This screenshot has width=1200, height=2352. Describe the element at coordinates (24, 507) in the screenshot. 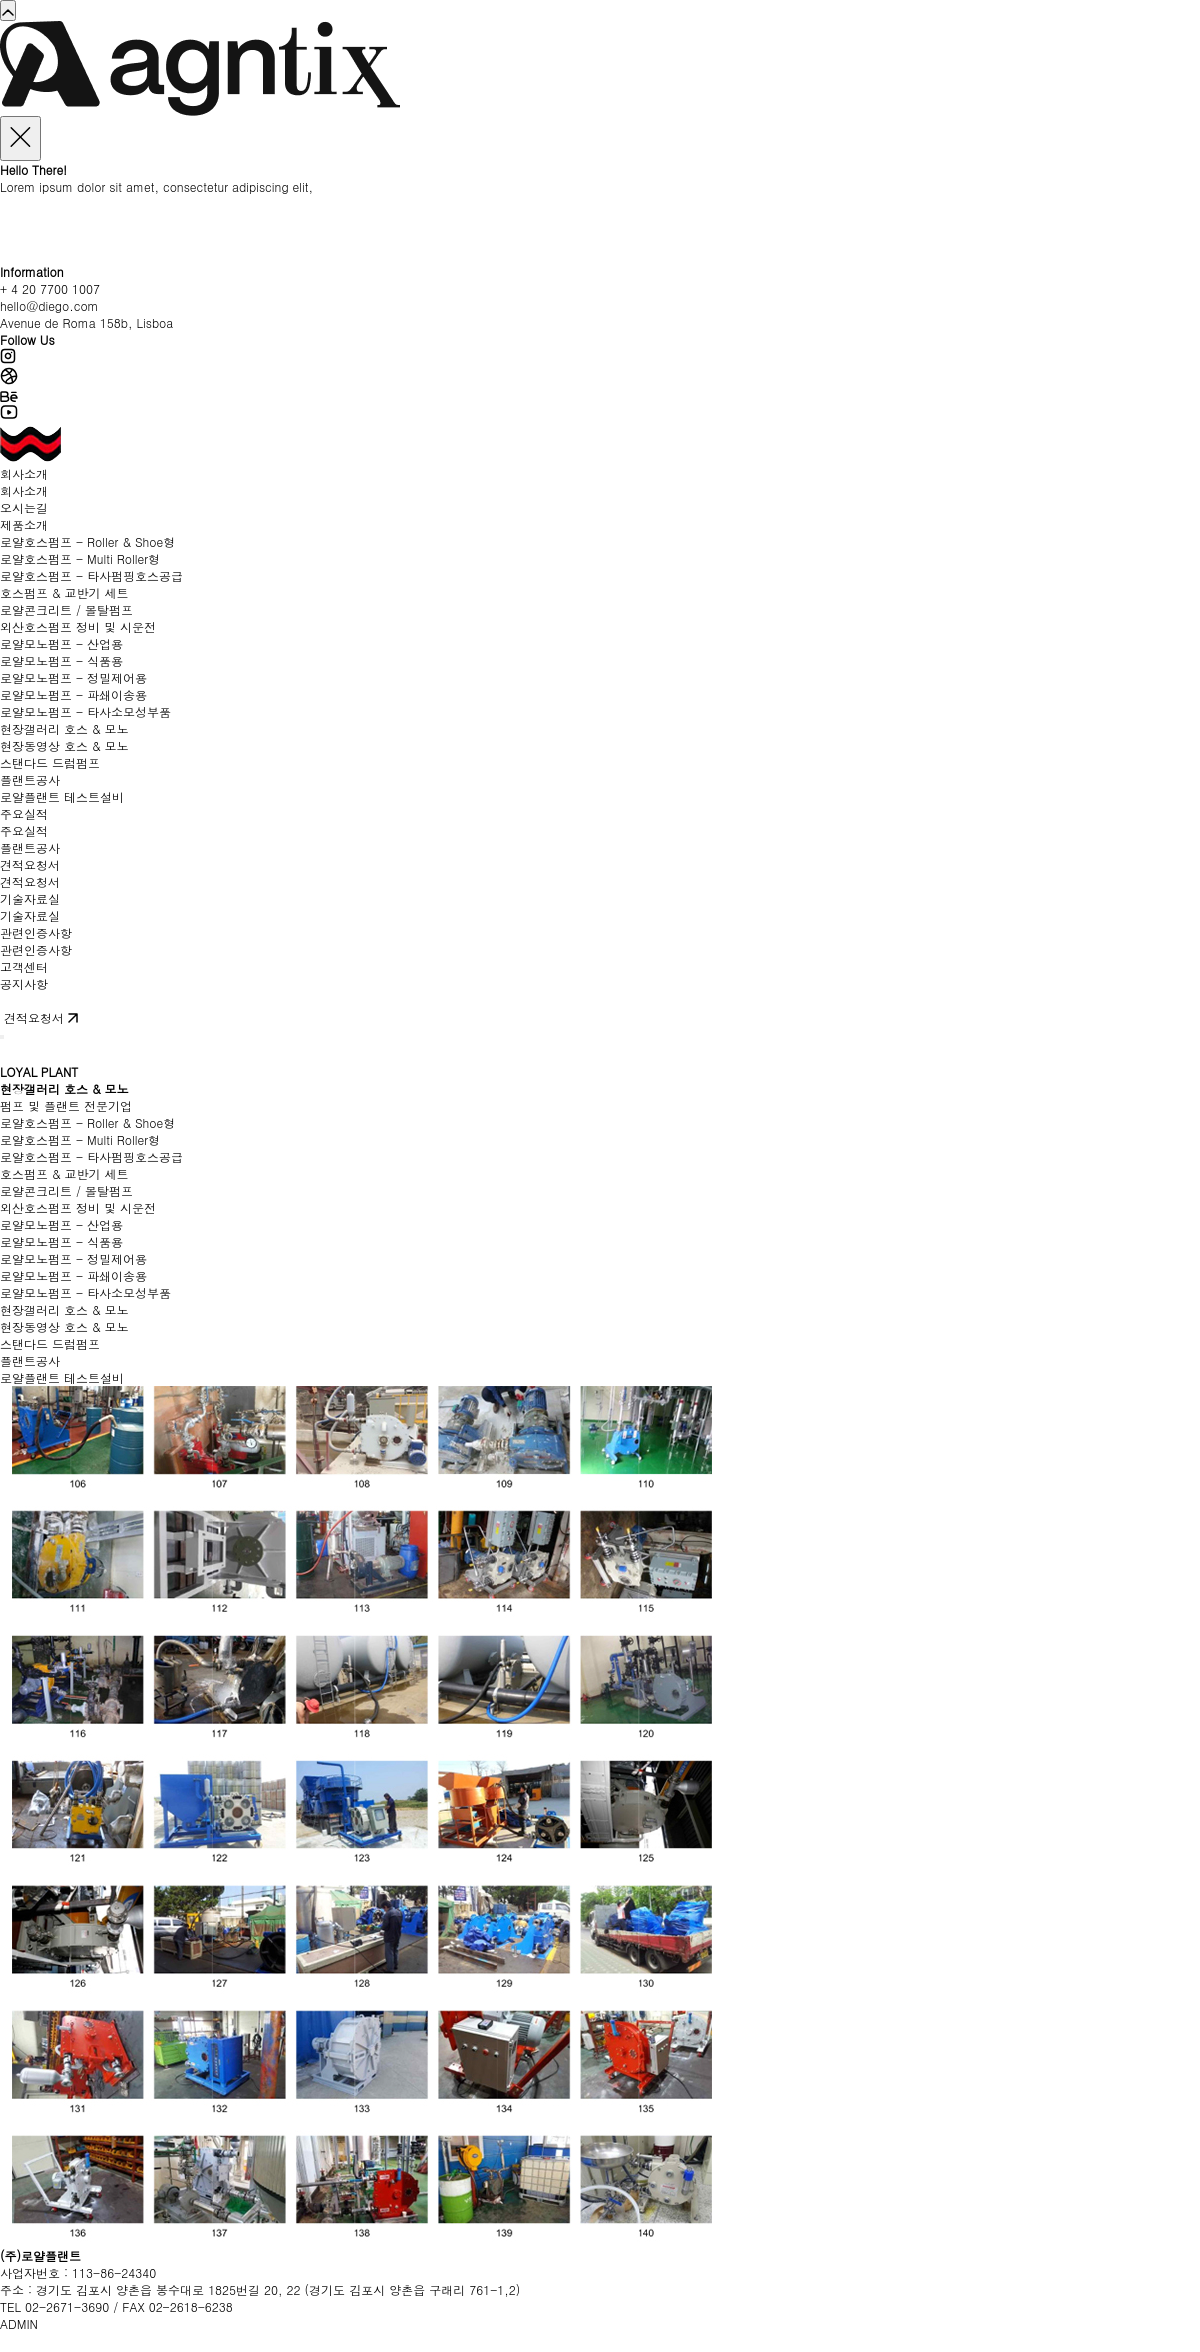

I see `오시는길` at that location.